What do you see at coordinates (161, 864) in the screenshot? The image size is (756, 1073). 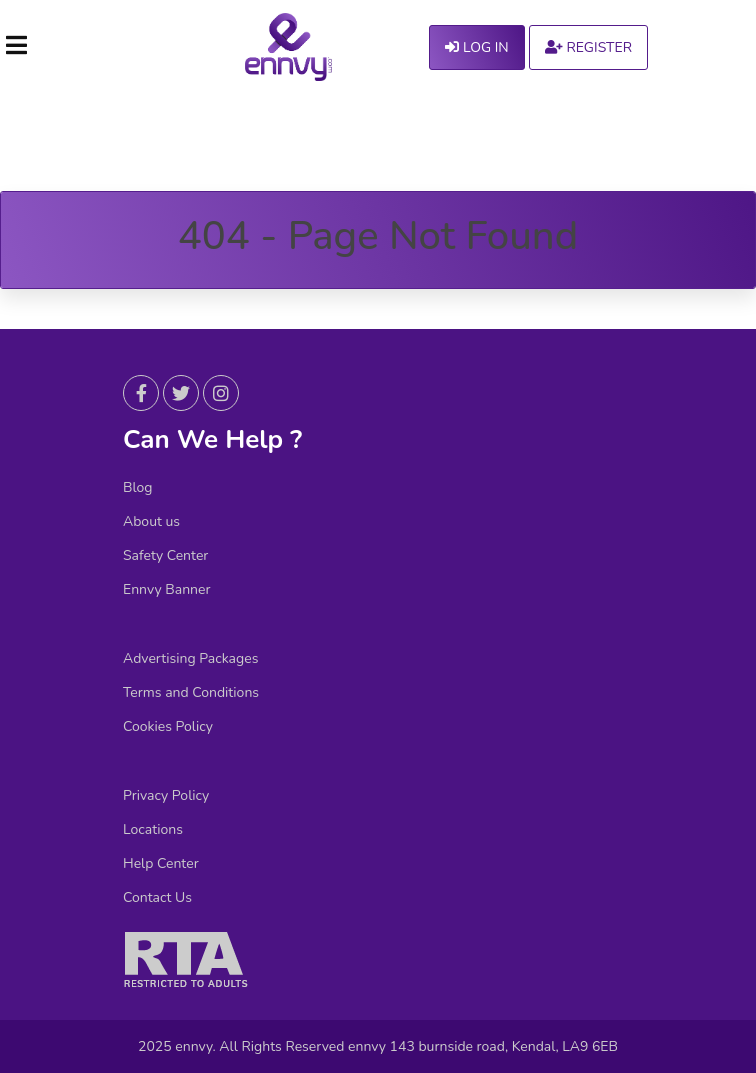 I see `Help Center` at bounding box center [161, 864].